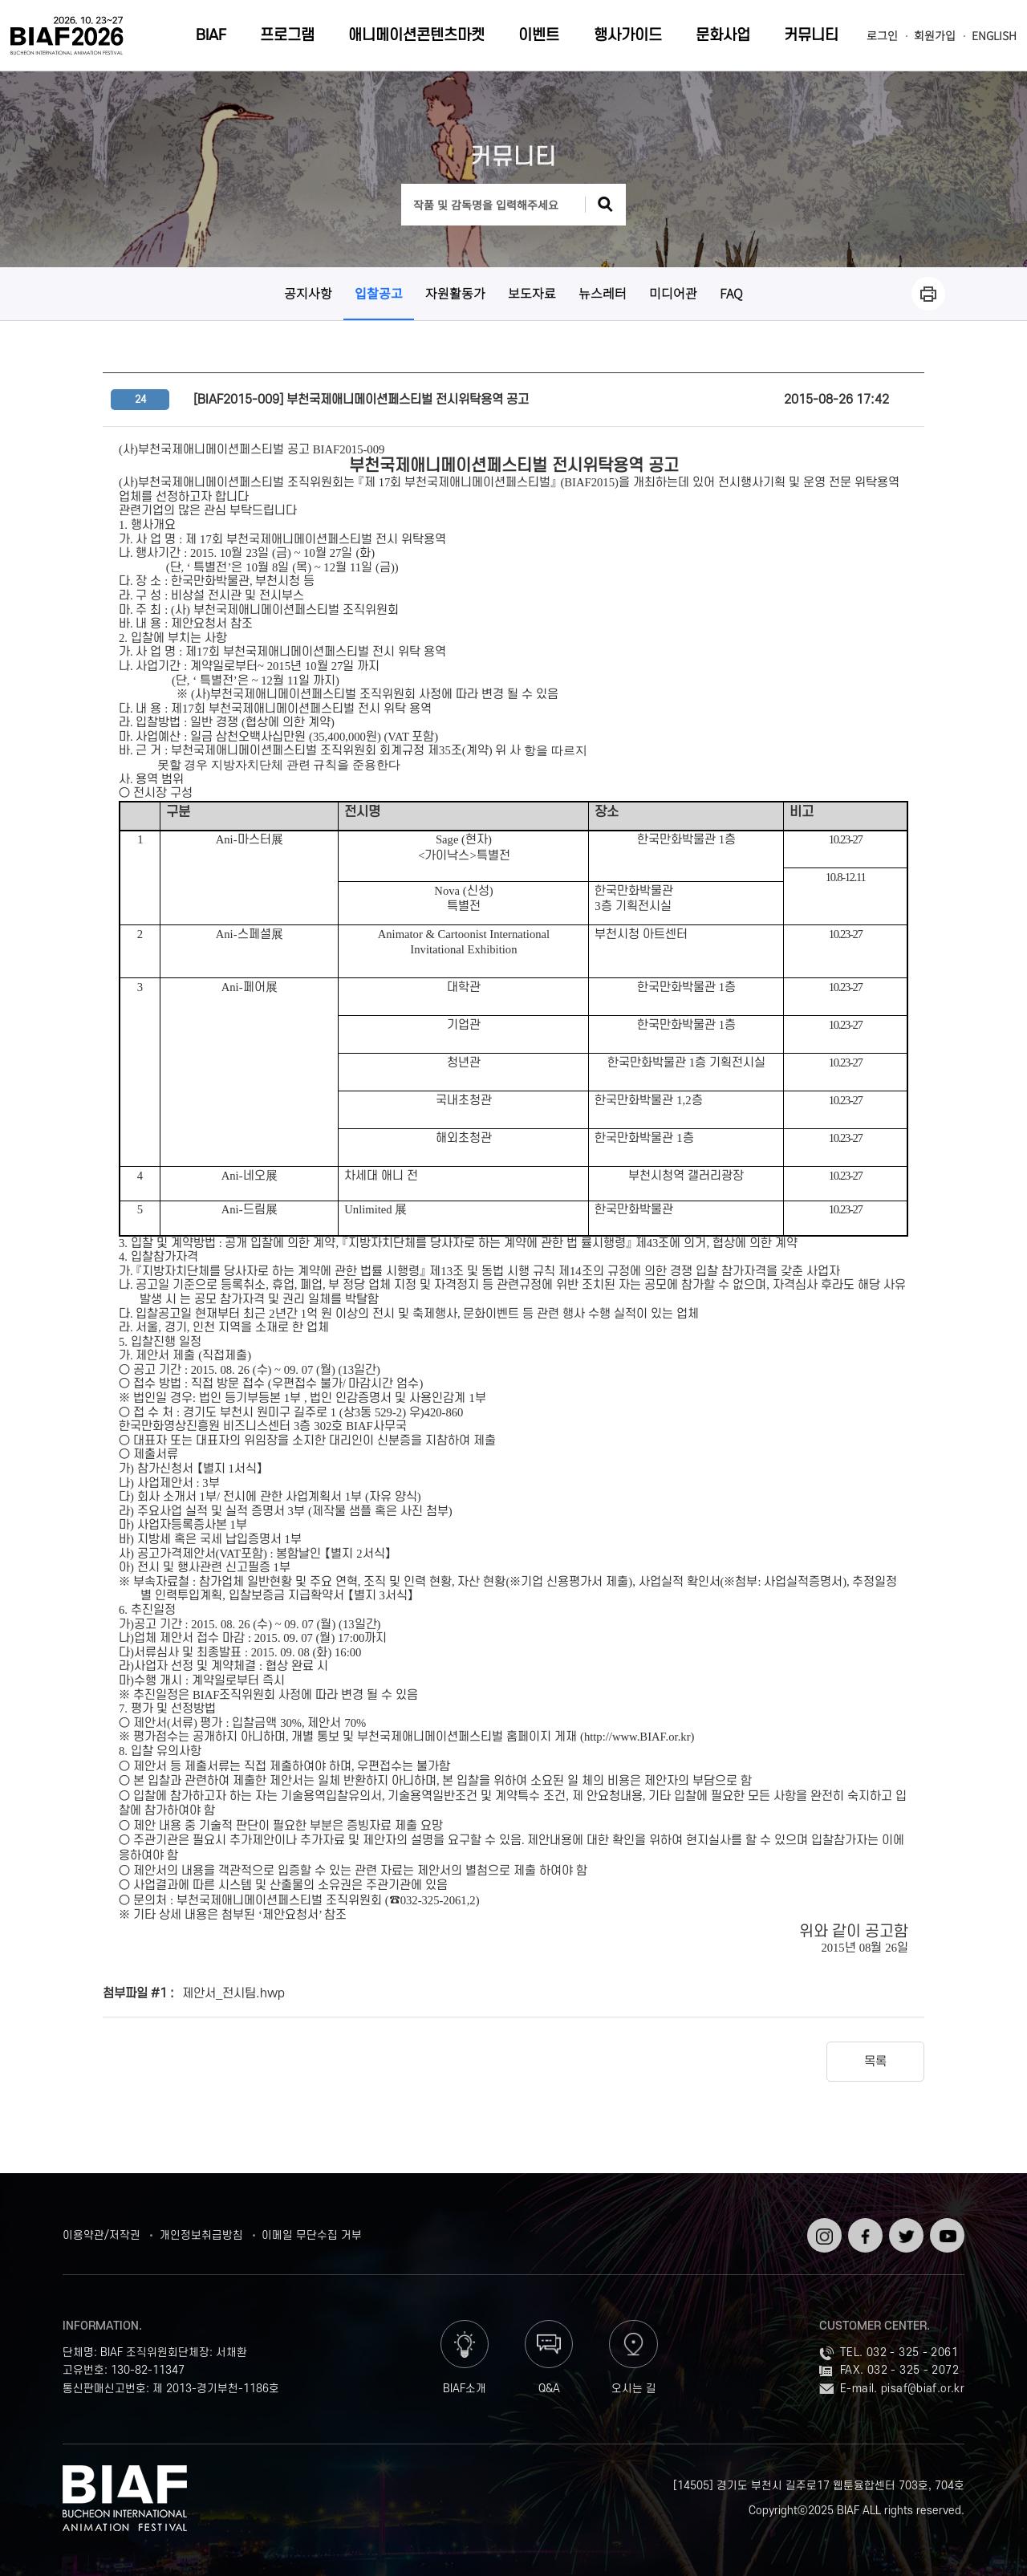 Image resolution: width=1027 pixels, height=2576 pixels. Describe the element at coordinates (863, 2230) in the screenshot. I see `페이스북` at that location.